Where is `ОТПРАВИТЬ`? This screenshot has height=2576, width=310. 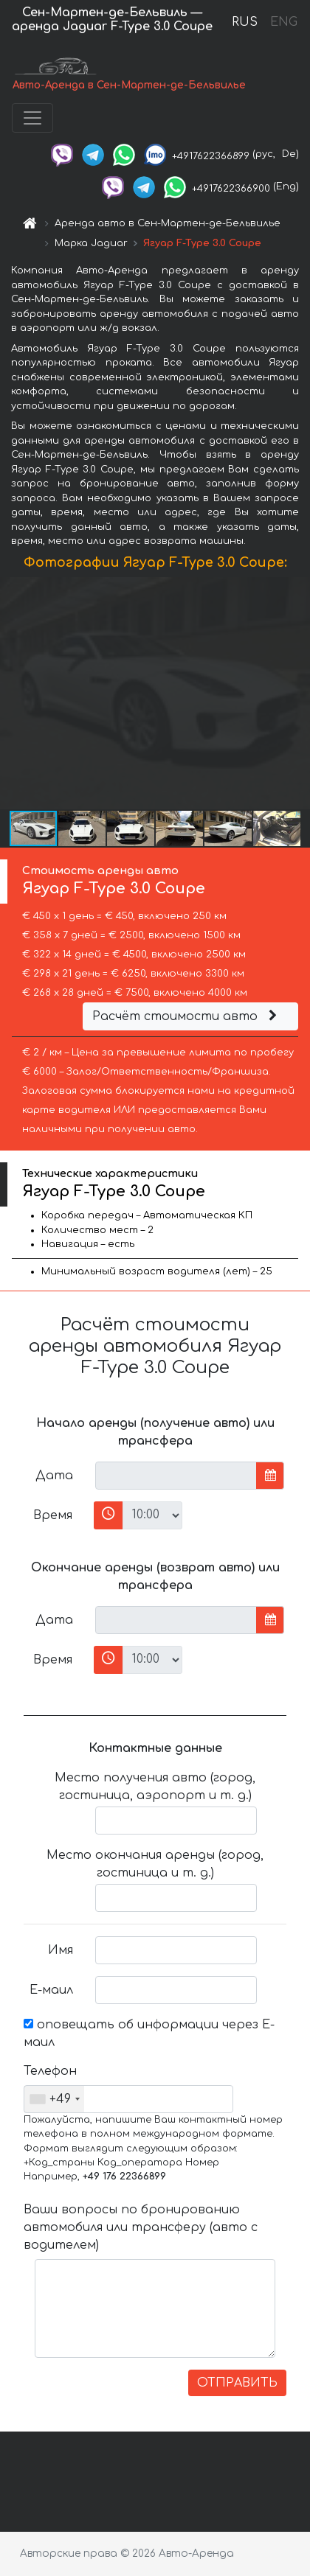 ОТПРАВИТЬ is located at coordinates (237, 2383).